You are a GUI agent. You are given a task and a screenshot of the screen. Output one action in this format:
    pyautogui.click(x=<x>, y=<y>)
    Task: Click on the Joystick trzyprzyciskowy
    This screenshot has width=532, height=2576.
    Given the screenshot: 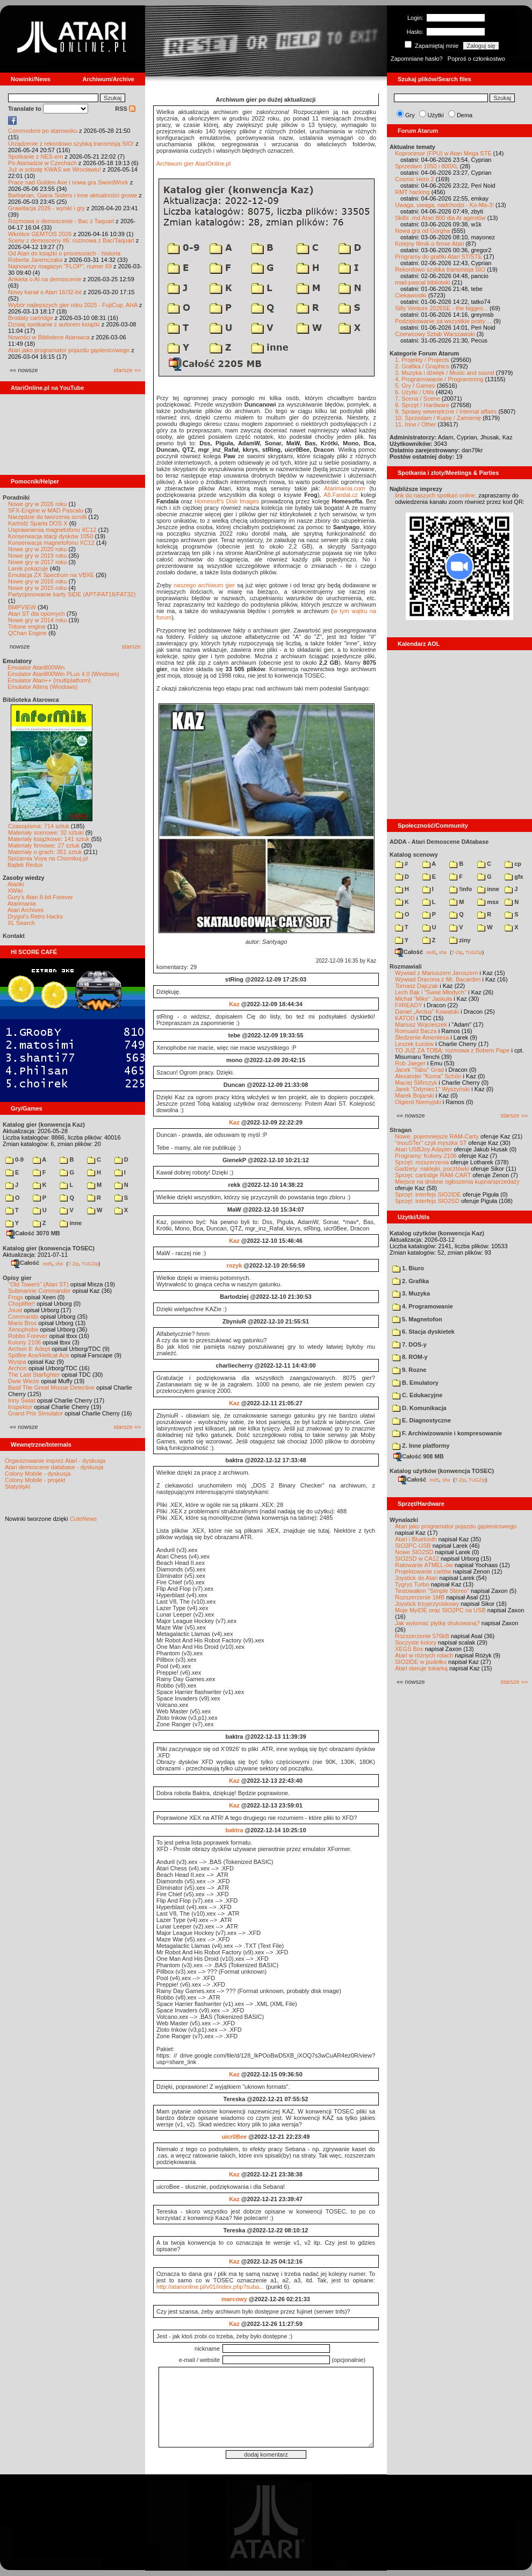 What is the action you would take?
    pyautogui.click(x=427, y=1603)
    